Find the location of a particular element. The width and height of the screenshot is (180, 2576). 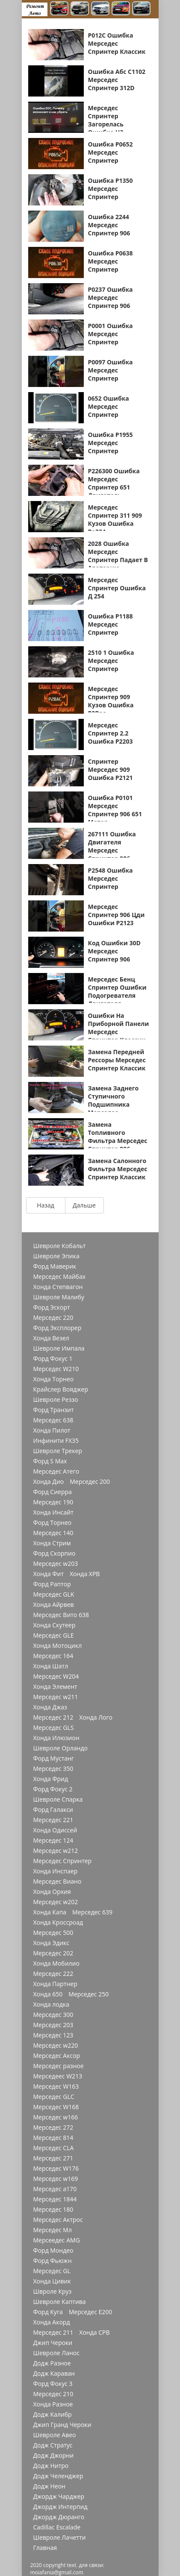

Мерседес Аксор is located at coordinates (56, 2056).